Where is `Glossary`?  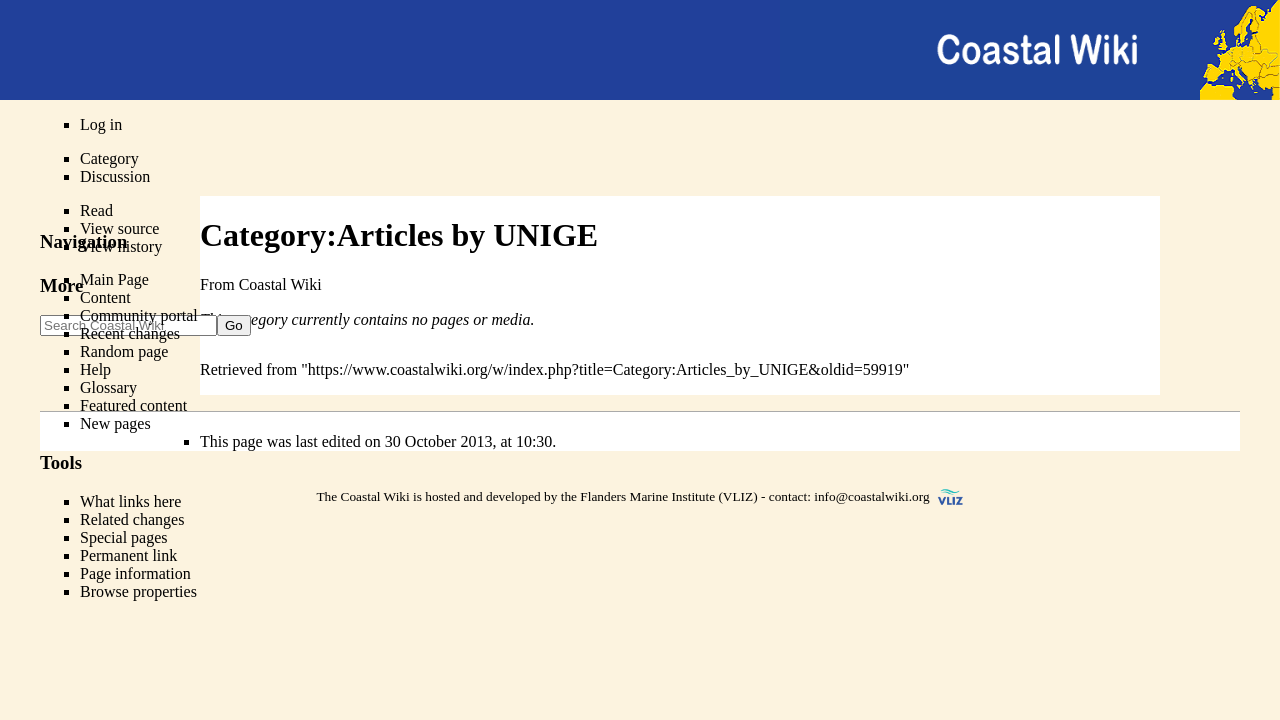
Glossary is located at coordinates (108, 387).